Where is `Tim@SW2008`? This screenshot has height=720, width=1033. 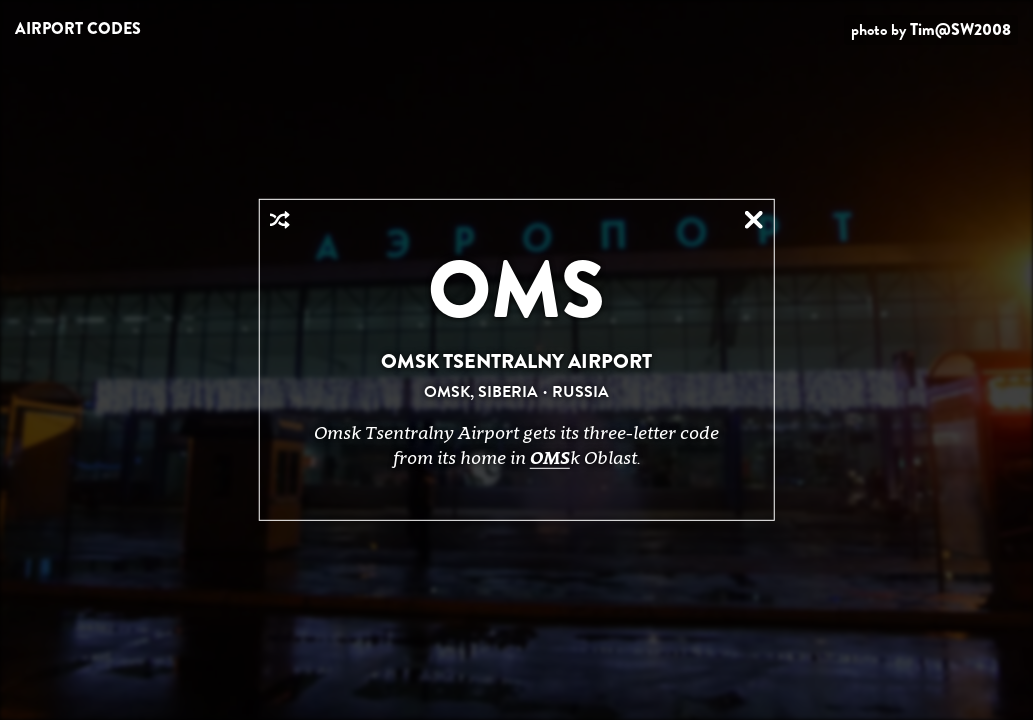
Tim@SW2008 is located at coordinates (960, 29).